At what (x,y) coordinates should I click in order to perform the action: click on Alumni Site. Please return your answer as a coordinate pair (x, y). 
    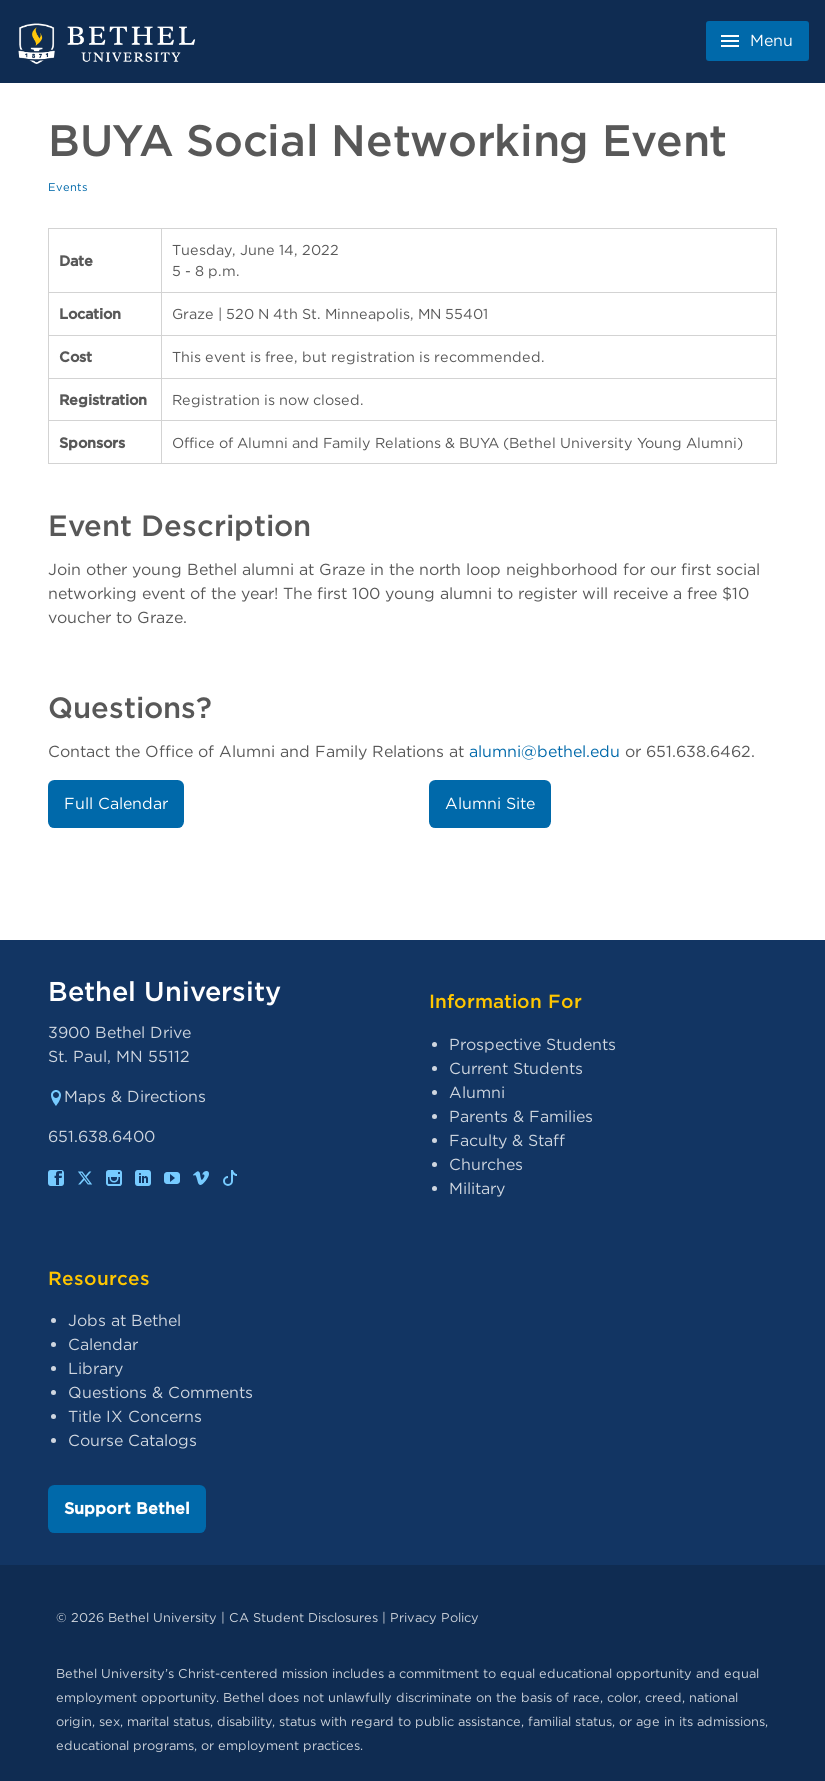
    Looking at the image, I should click on (490, 803).